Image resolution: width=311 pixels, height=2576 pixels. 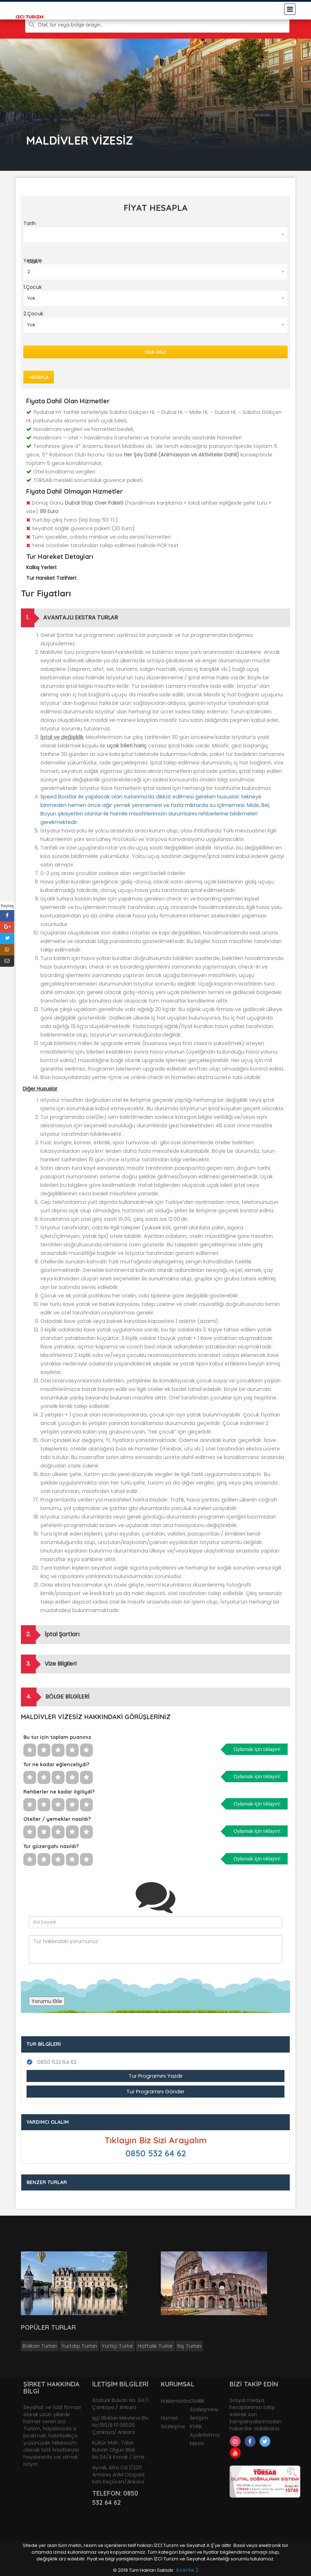 What do you see at coordinates (199, 2417) in the screenshot?
I see `İletişim` at bounding box center [199, 2417].